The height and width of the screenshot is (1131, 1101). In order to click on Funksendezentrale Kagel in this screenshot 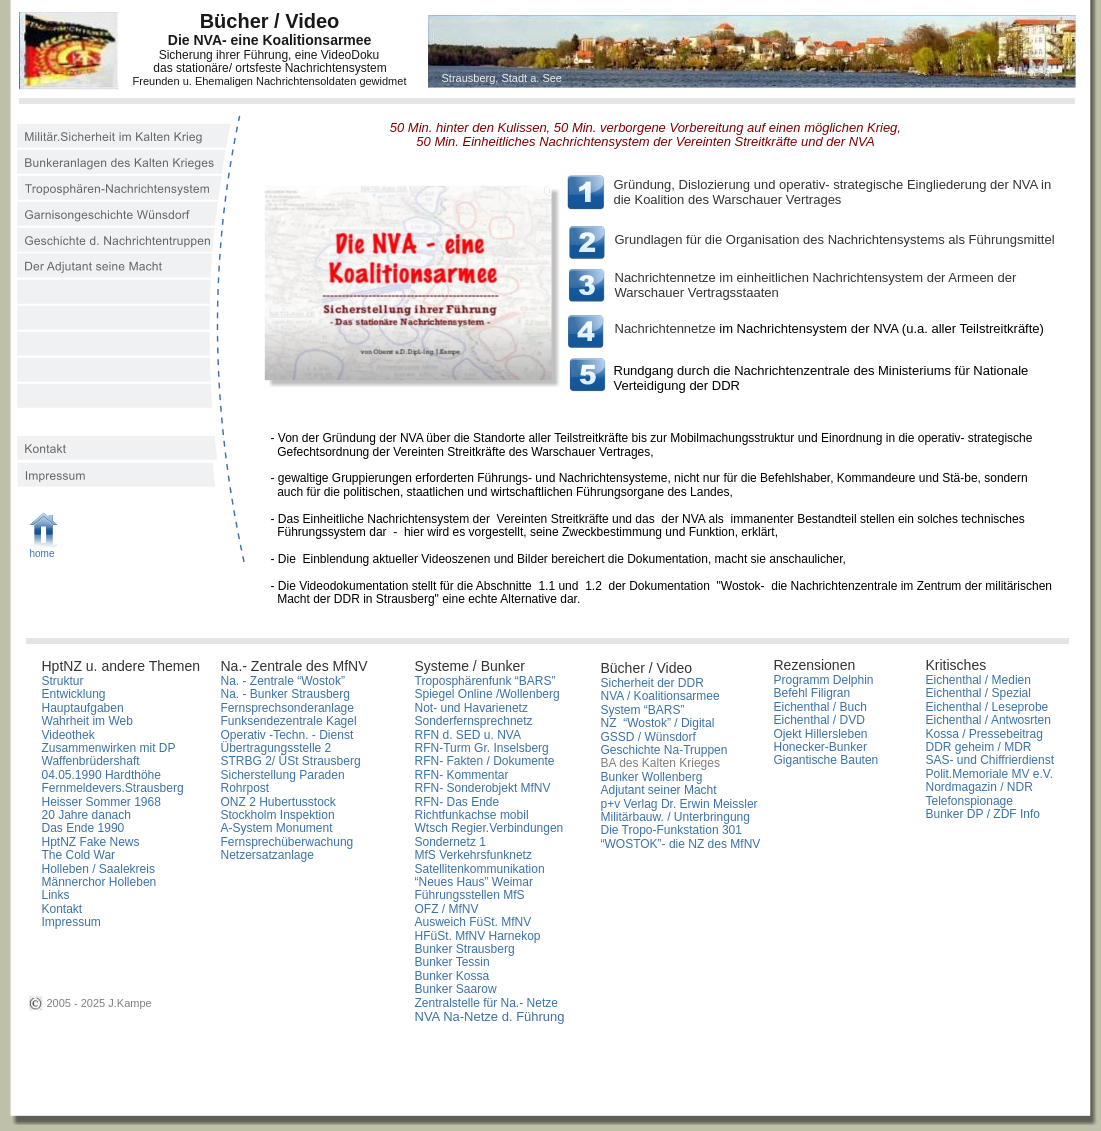, I will do `click(289, 721)`.